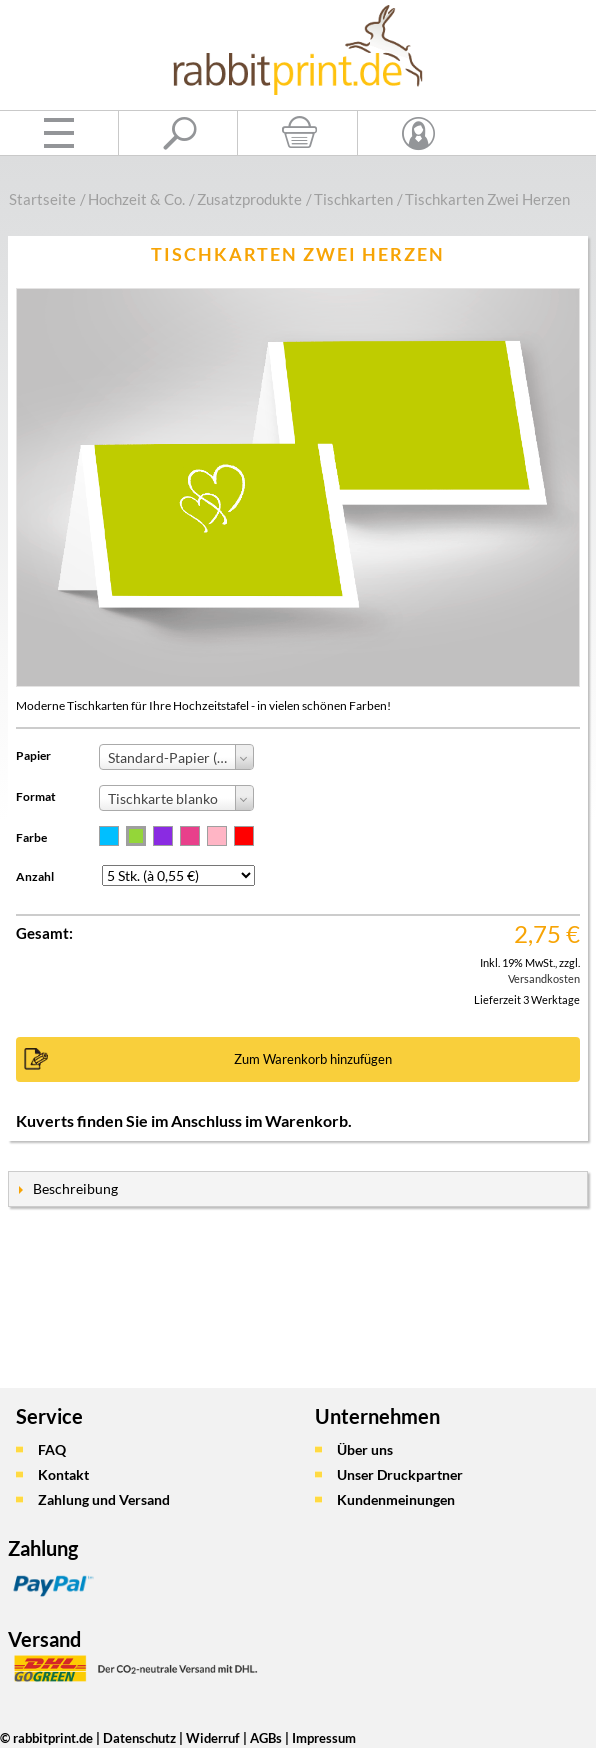  I want to click on Kontakt, so click(63, 1474).